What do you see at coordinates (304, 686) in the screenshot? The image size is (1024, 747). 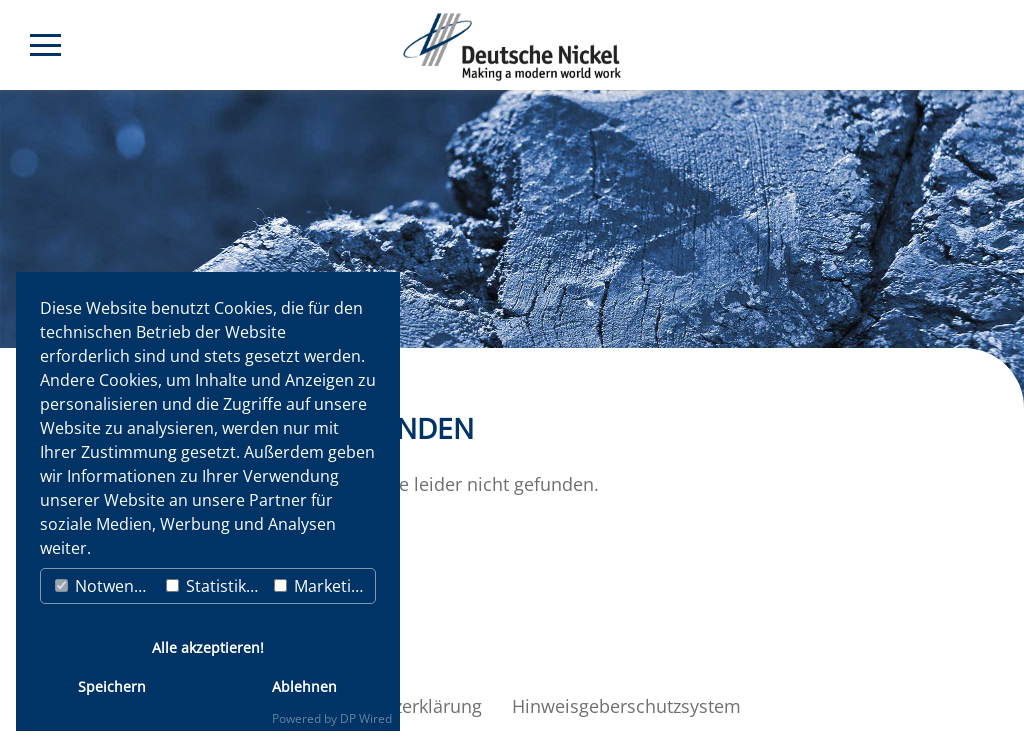 I see `Ablehnen` at bounding box center [304, 686].